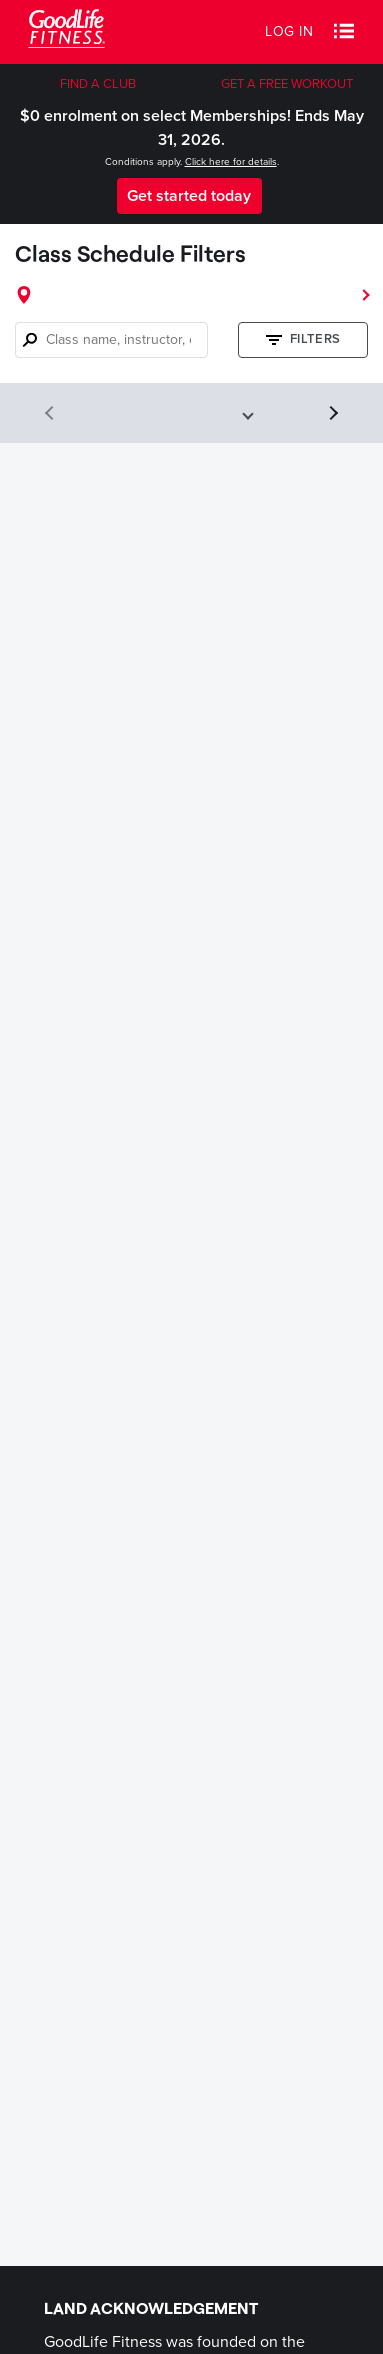  I want to click on FIND A CLUB, so click(98, 84).